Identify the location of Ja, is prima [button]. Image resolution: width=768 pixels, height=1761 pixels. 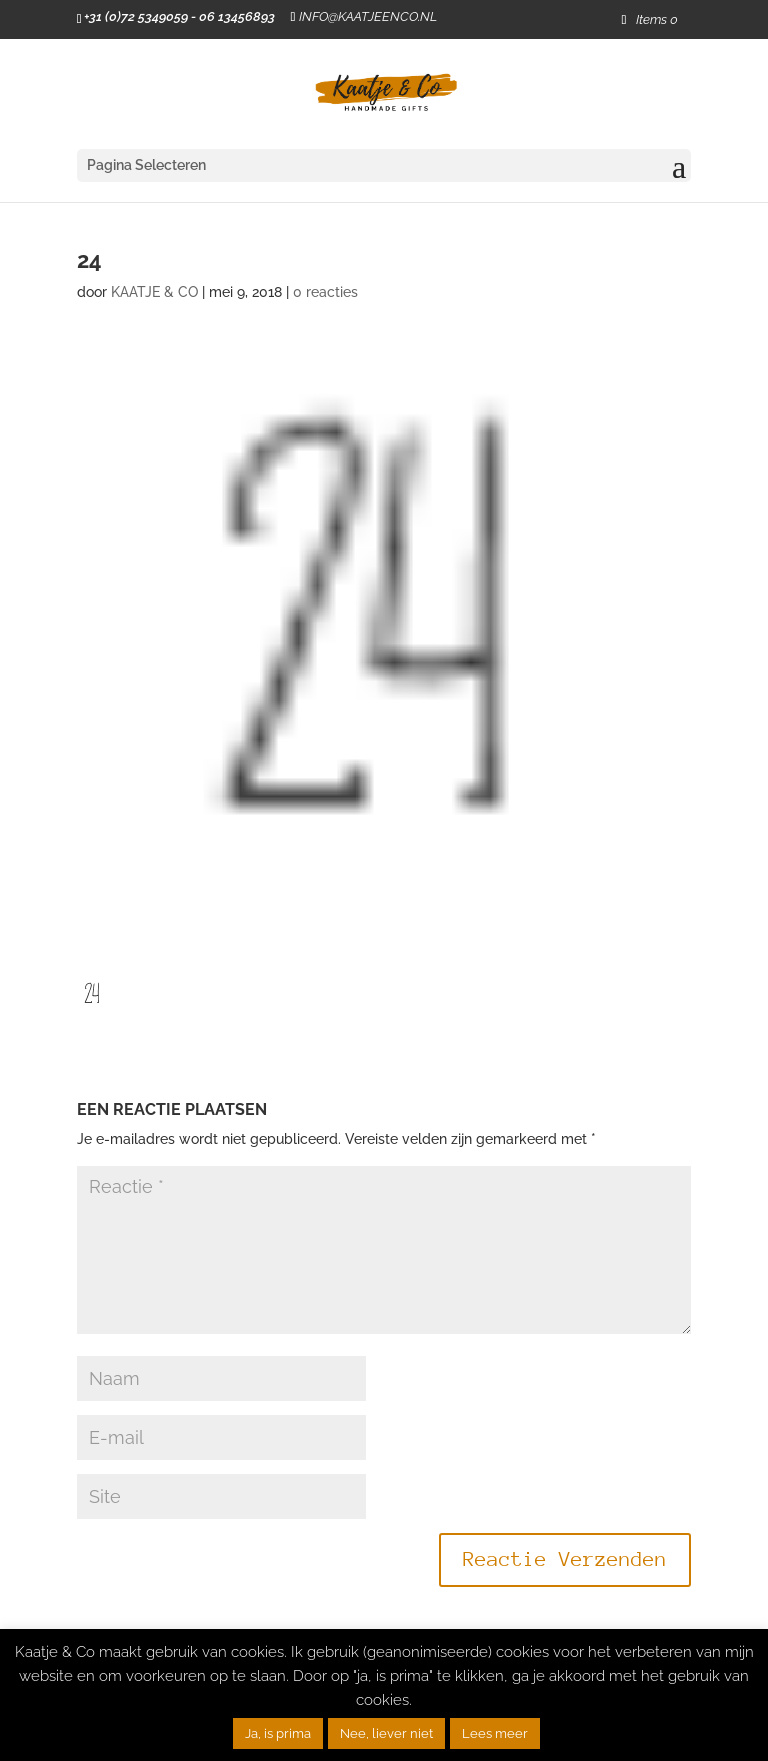
(278, 1733).